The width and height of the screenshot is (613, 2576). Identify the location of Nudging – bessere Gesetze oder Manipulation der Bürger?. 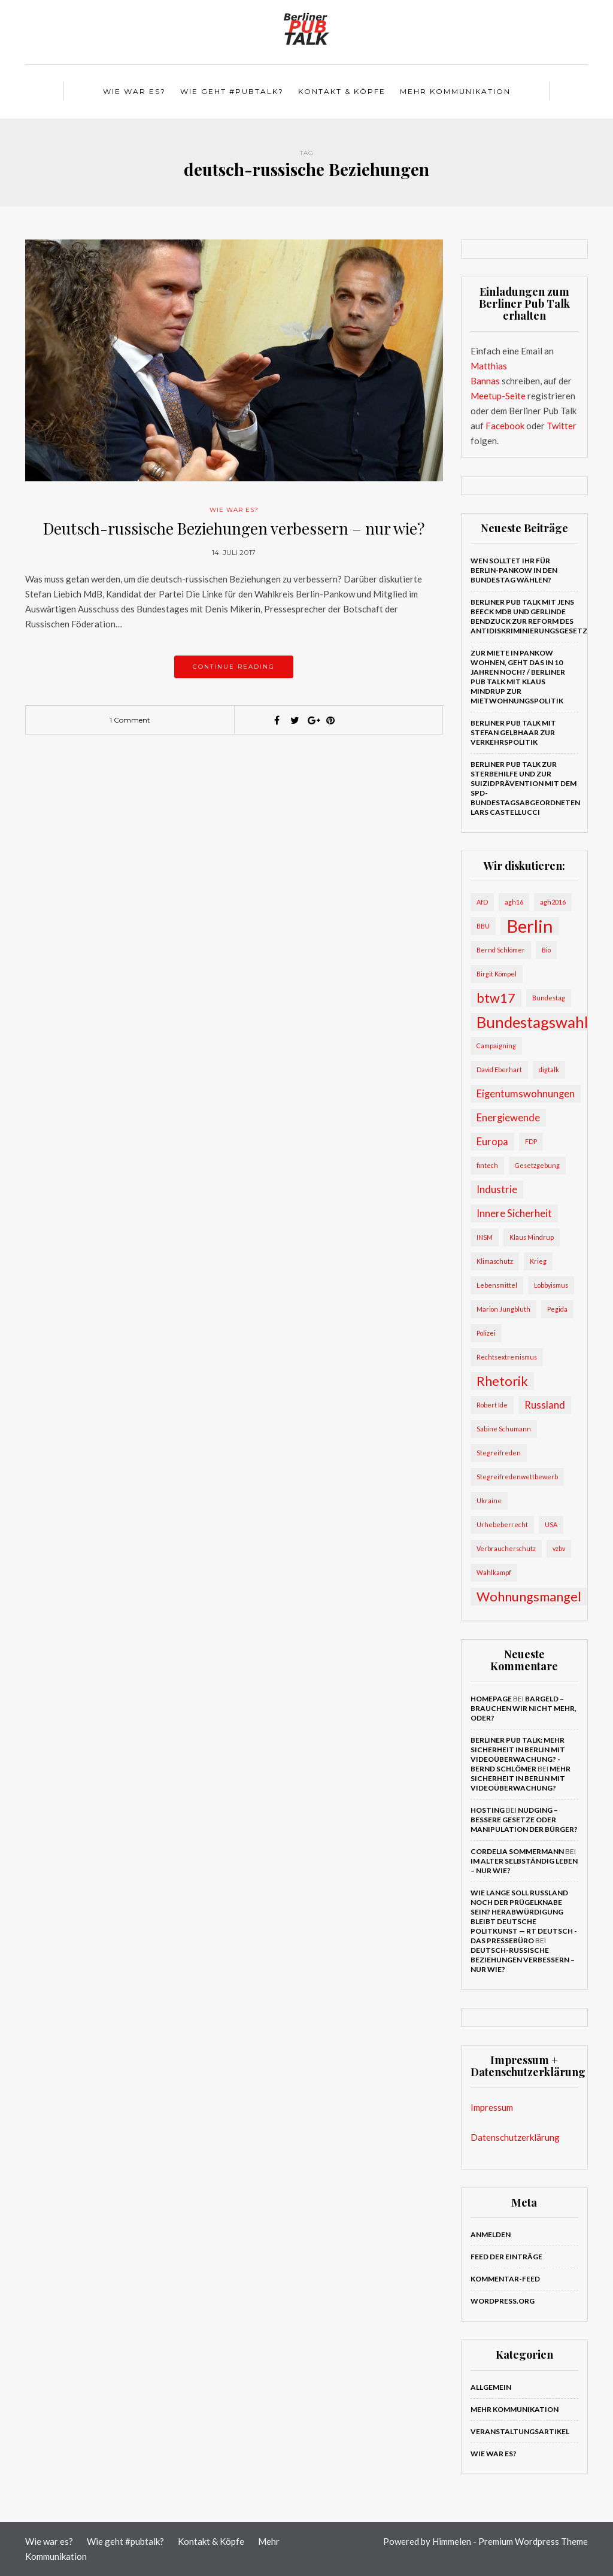
(524, 1820).